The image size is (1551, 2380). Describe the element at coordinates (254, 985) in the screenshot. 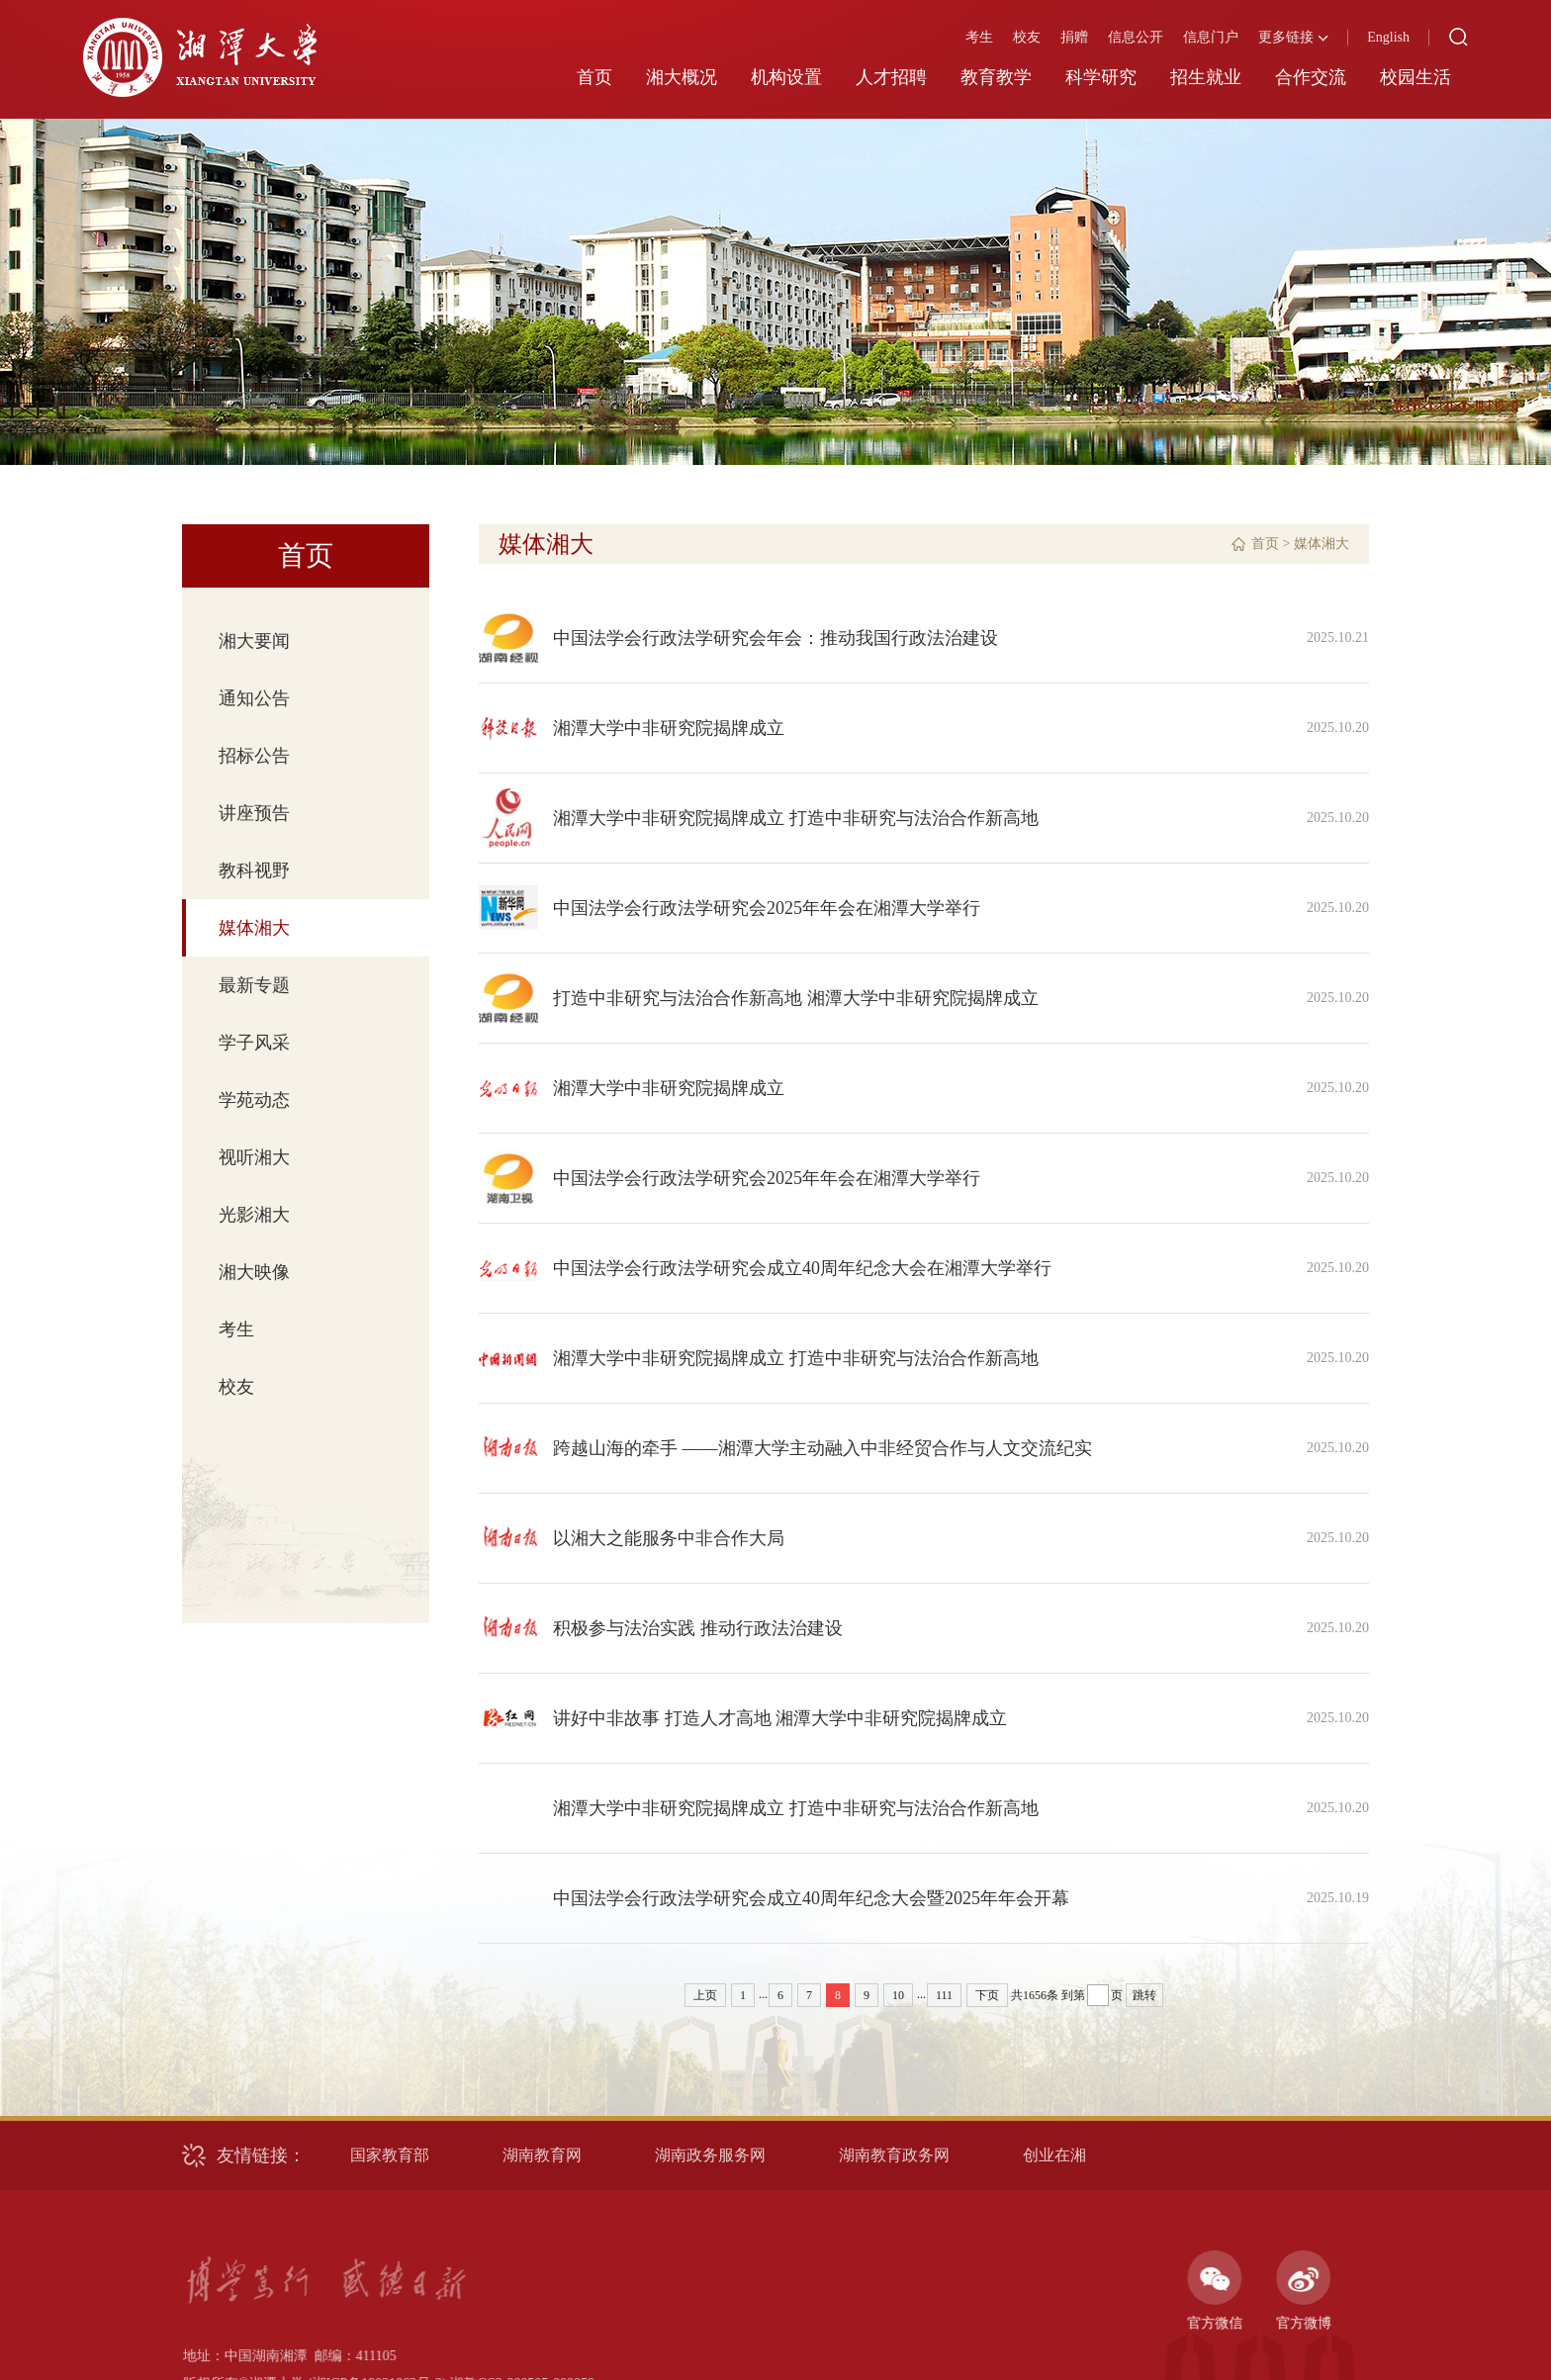

I see `最新专题` at that location.